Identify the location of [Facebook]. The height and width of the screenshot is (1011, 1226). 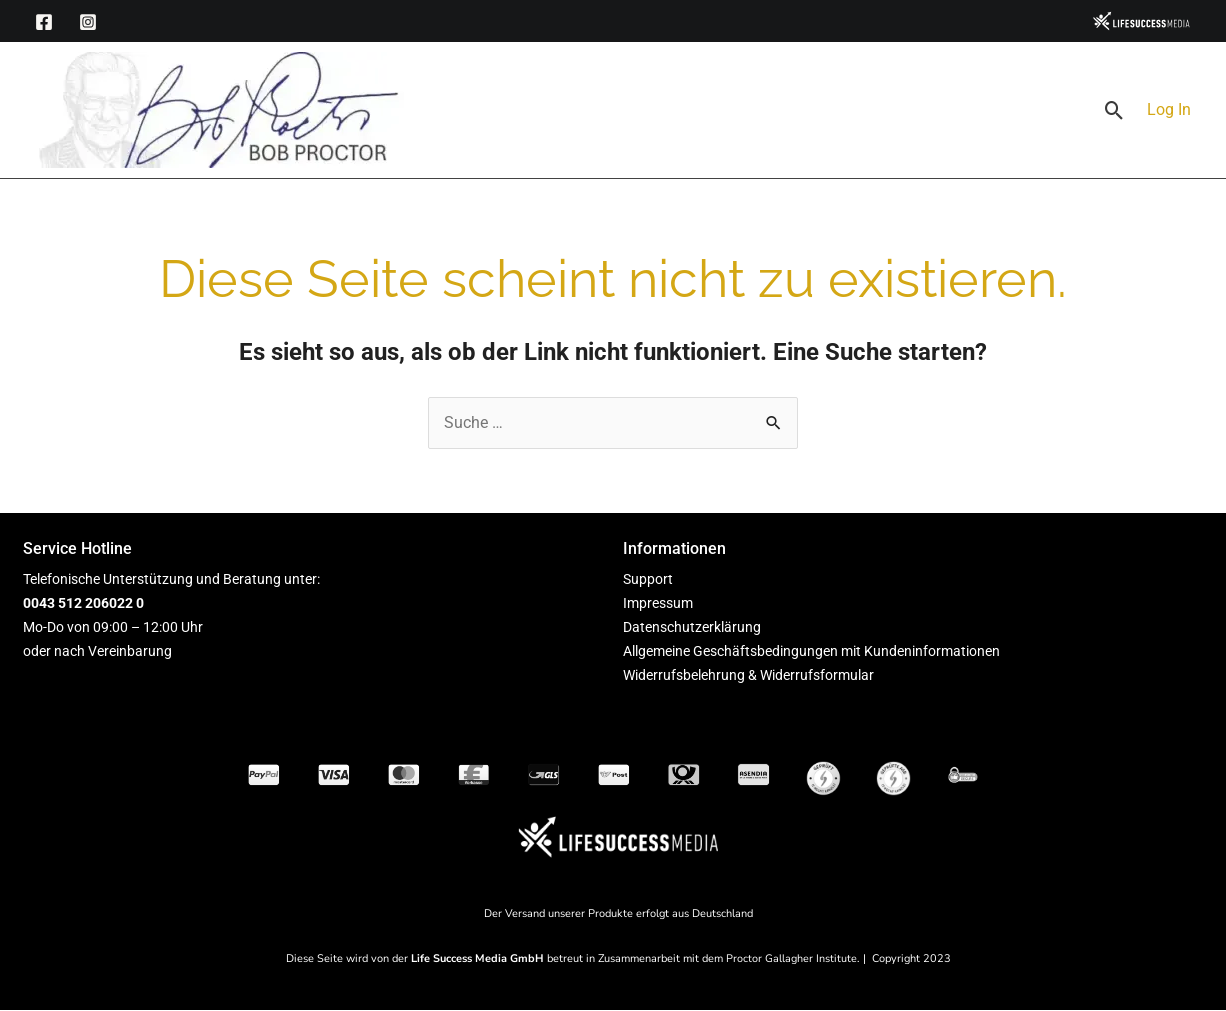
(44, 22).